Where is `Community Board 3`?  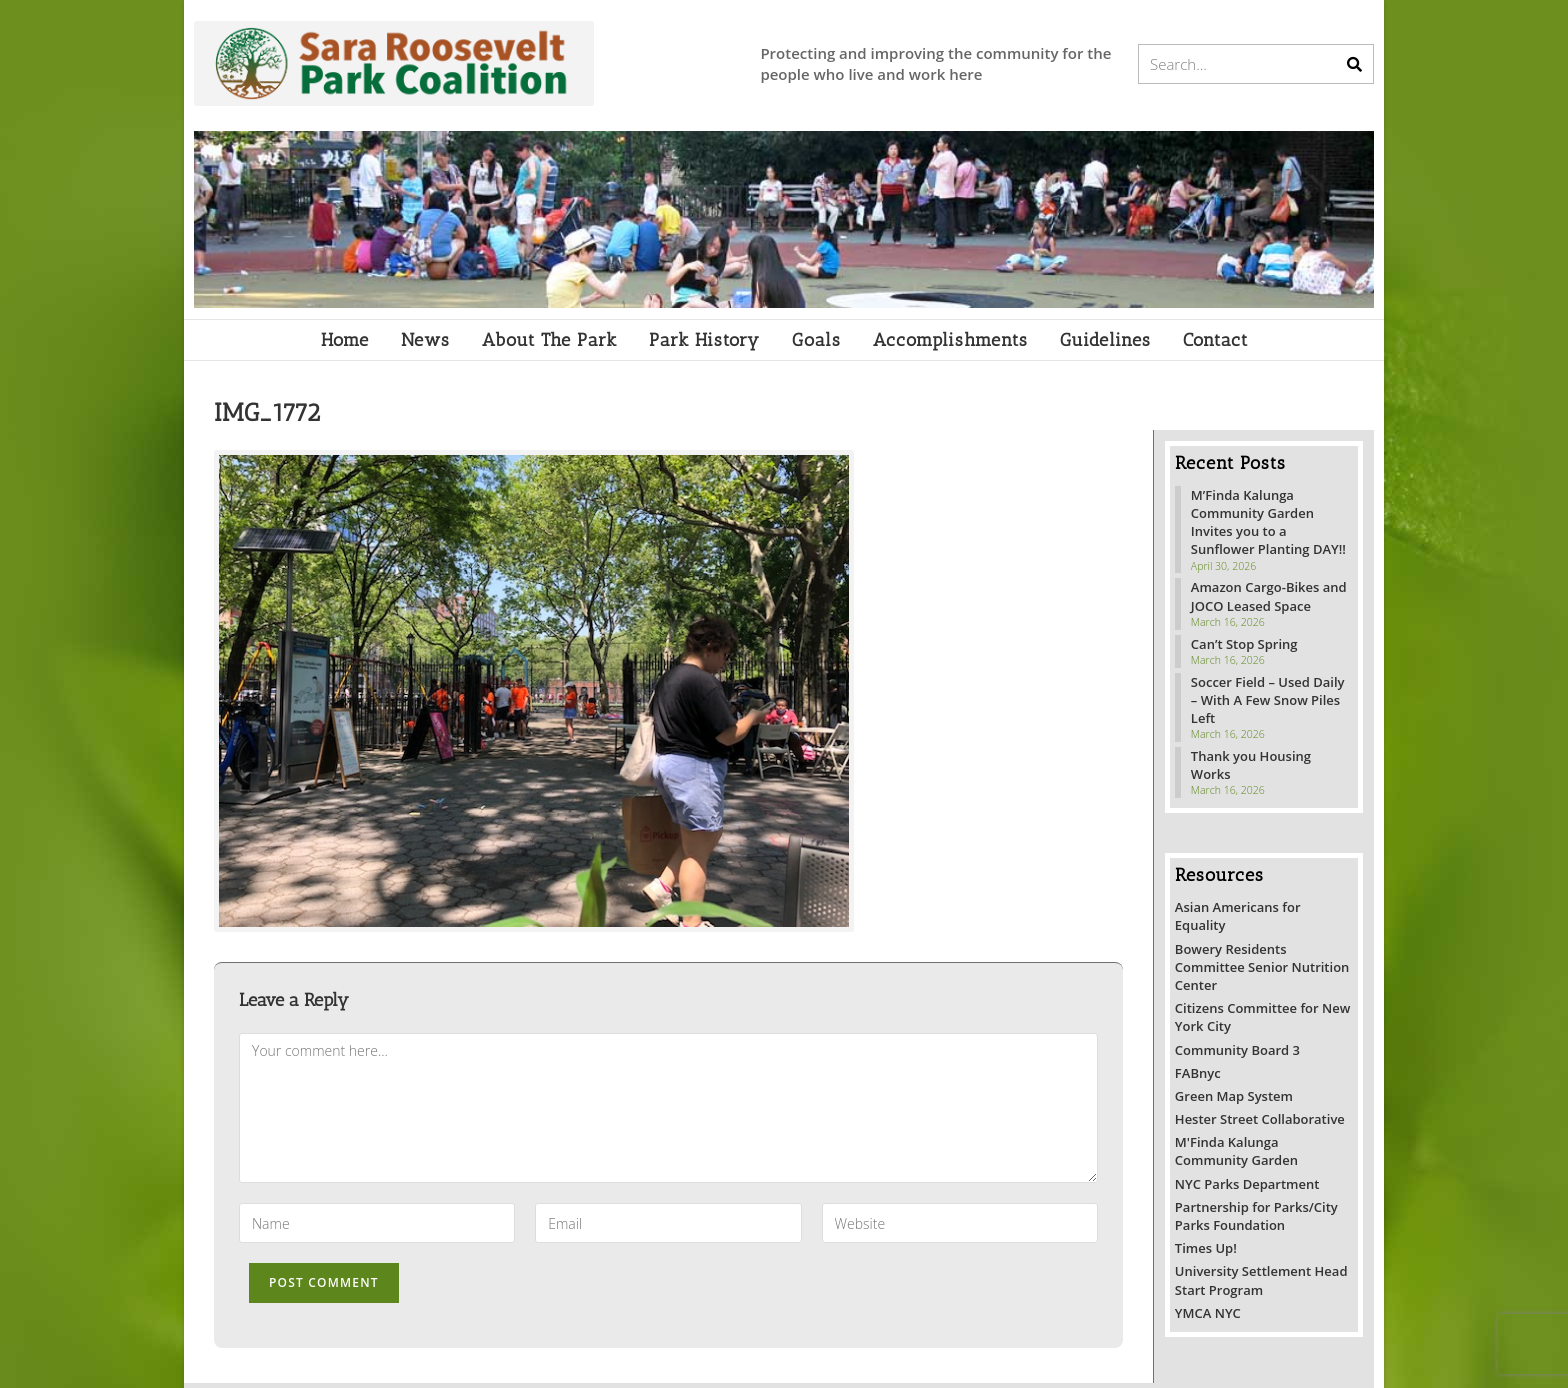
Community Board 3 is located at coordinates (1237, 1050).